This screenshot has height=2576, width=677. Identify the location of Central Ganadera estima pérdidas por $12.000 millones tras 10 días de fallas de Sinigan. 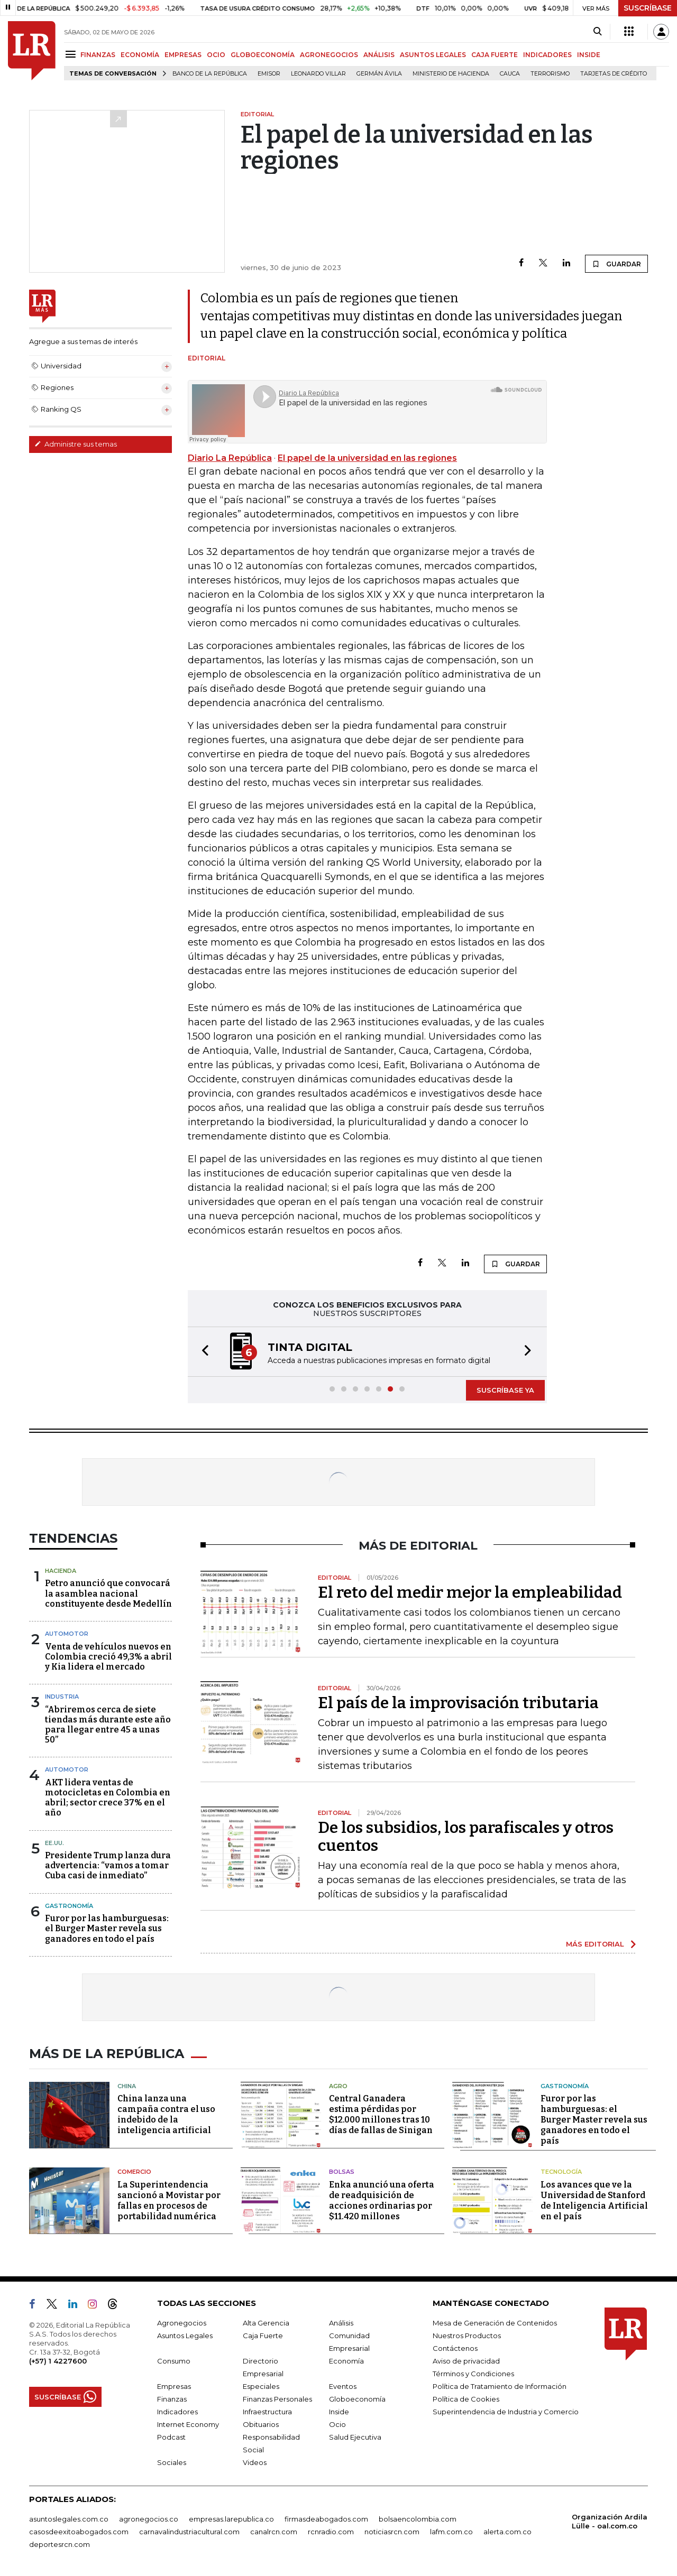
(381, 2114).